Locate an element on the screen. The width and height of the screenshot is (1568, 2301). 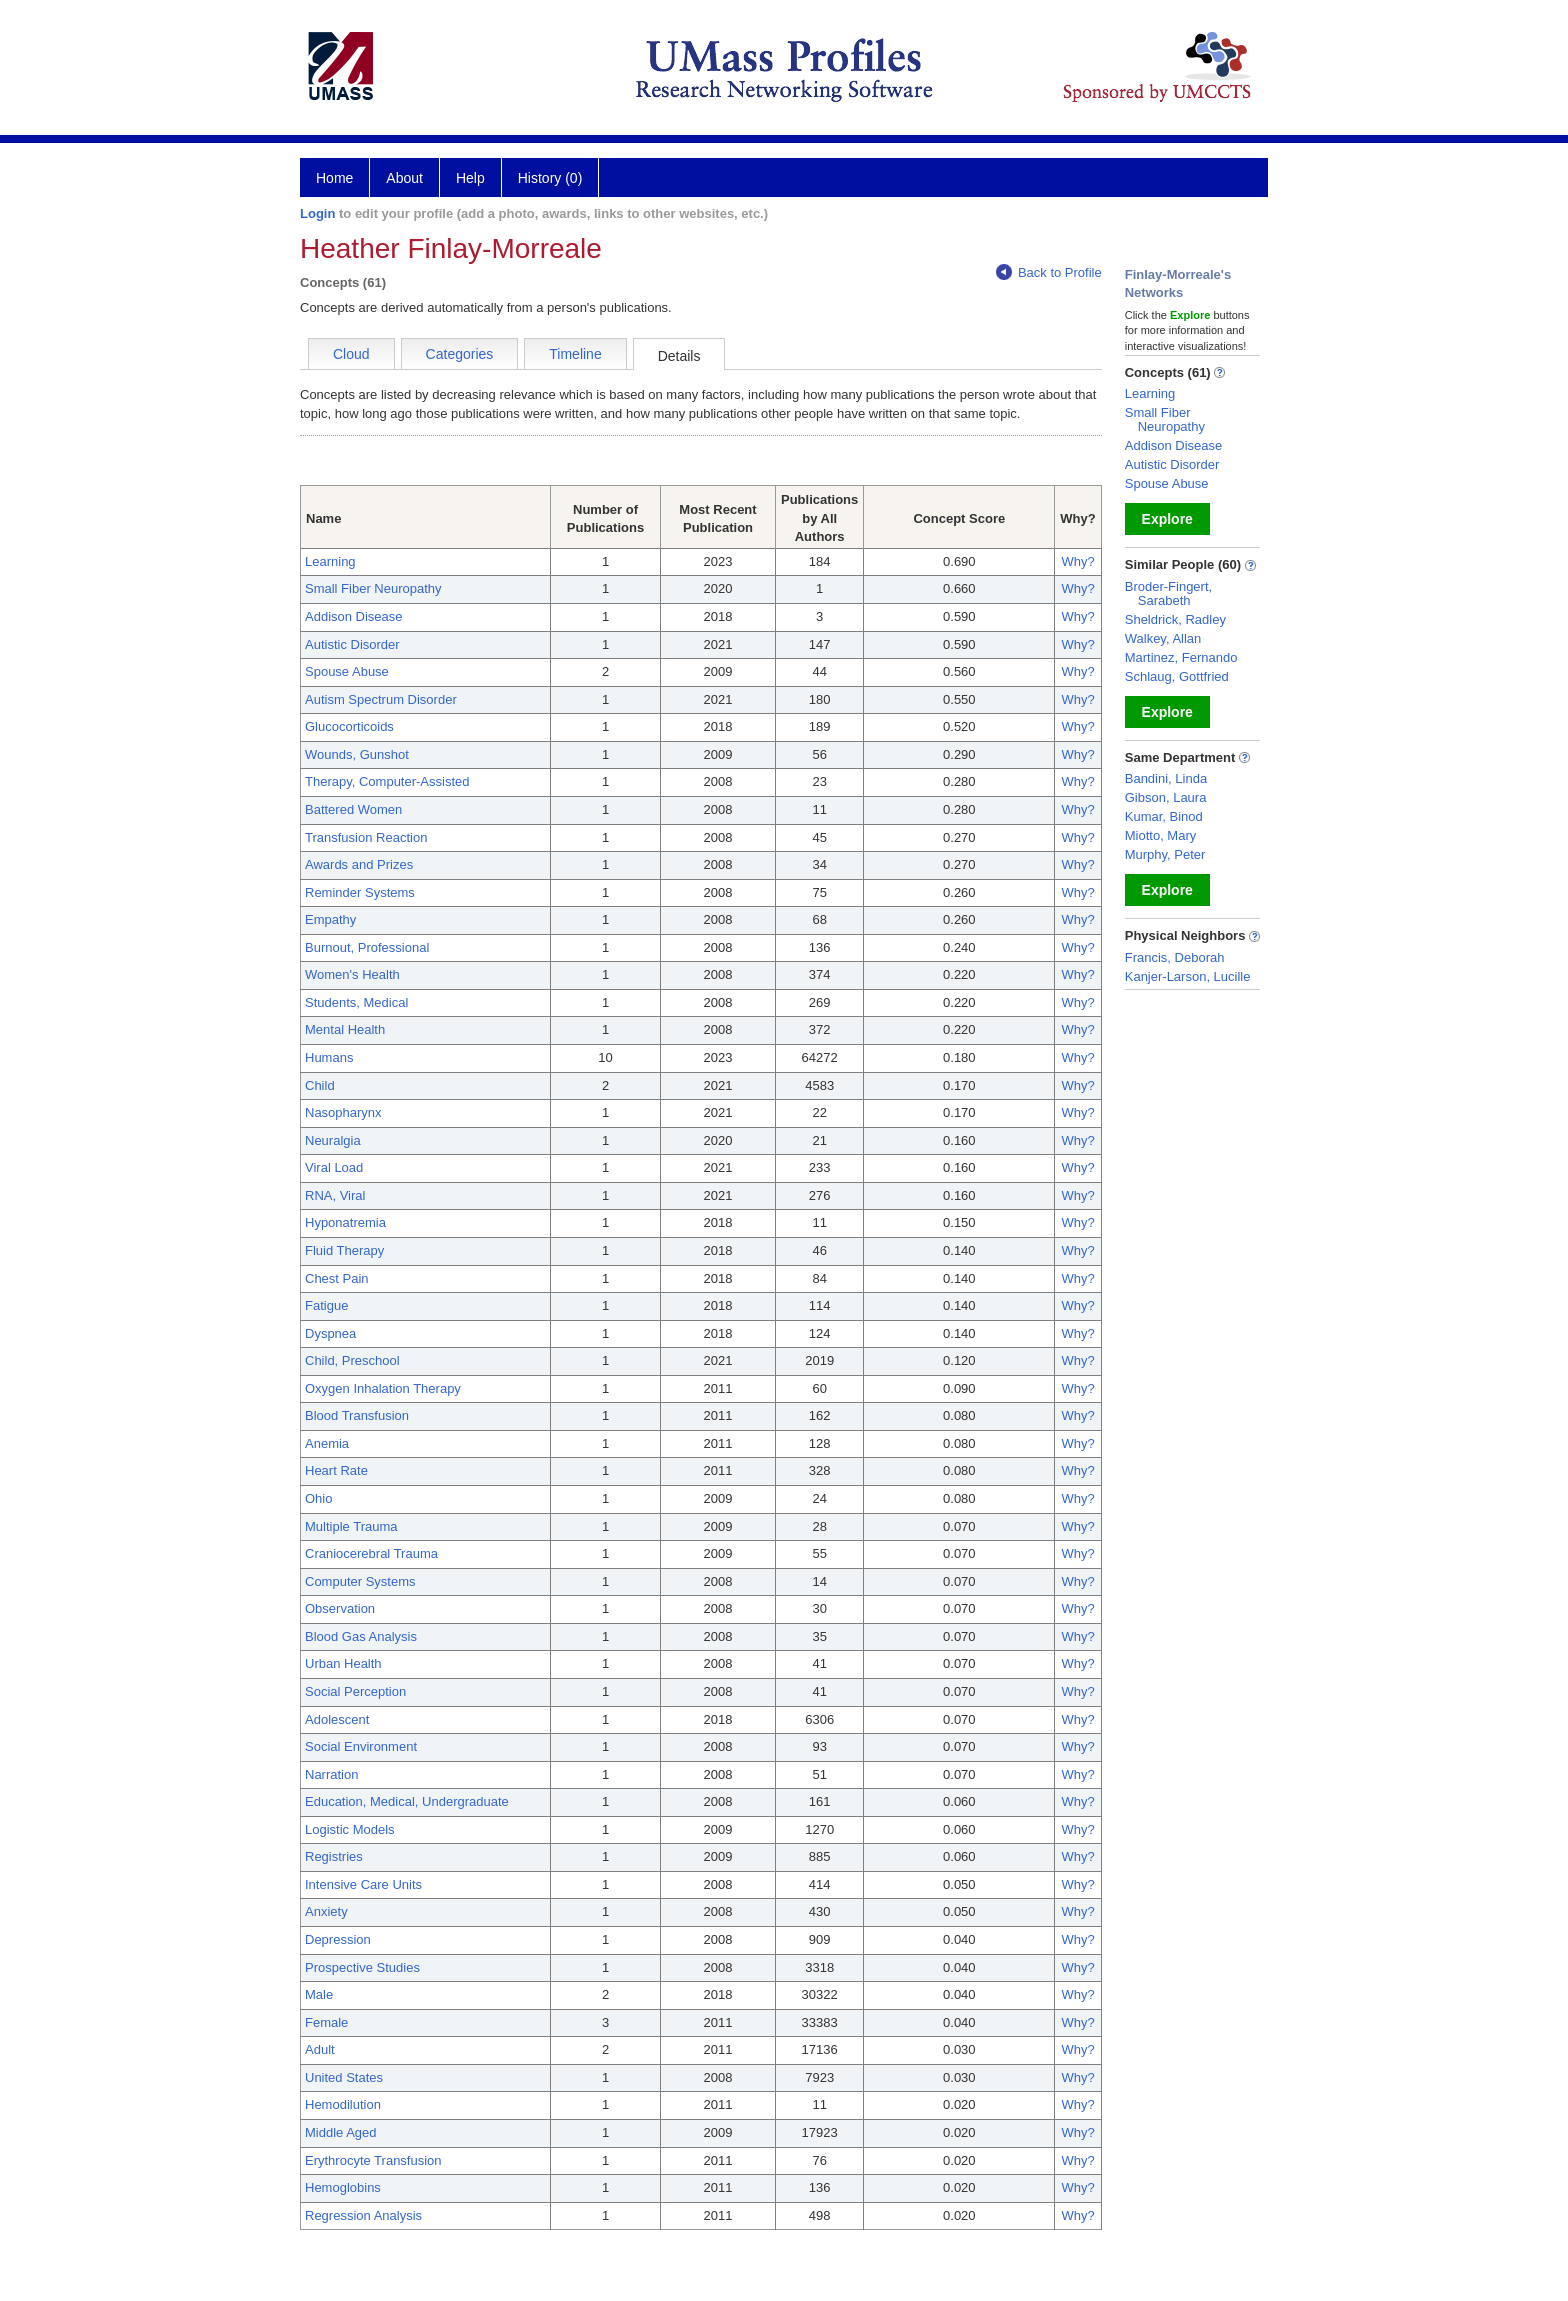
Adult is located at coordinates (320, 2049).